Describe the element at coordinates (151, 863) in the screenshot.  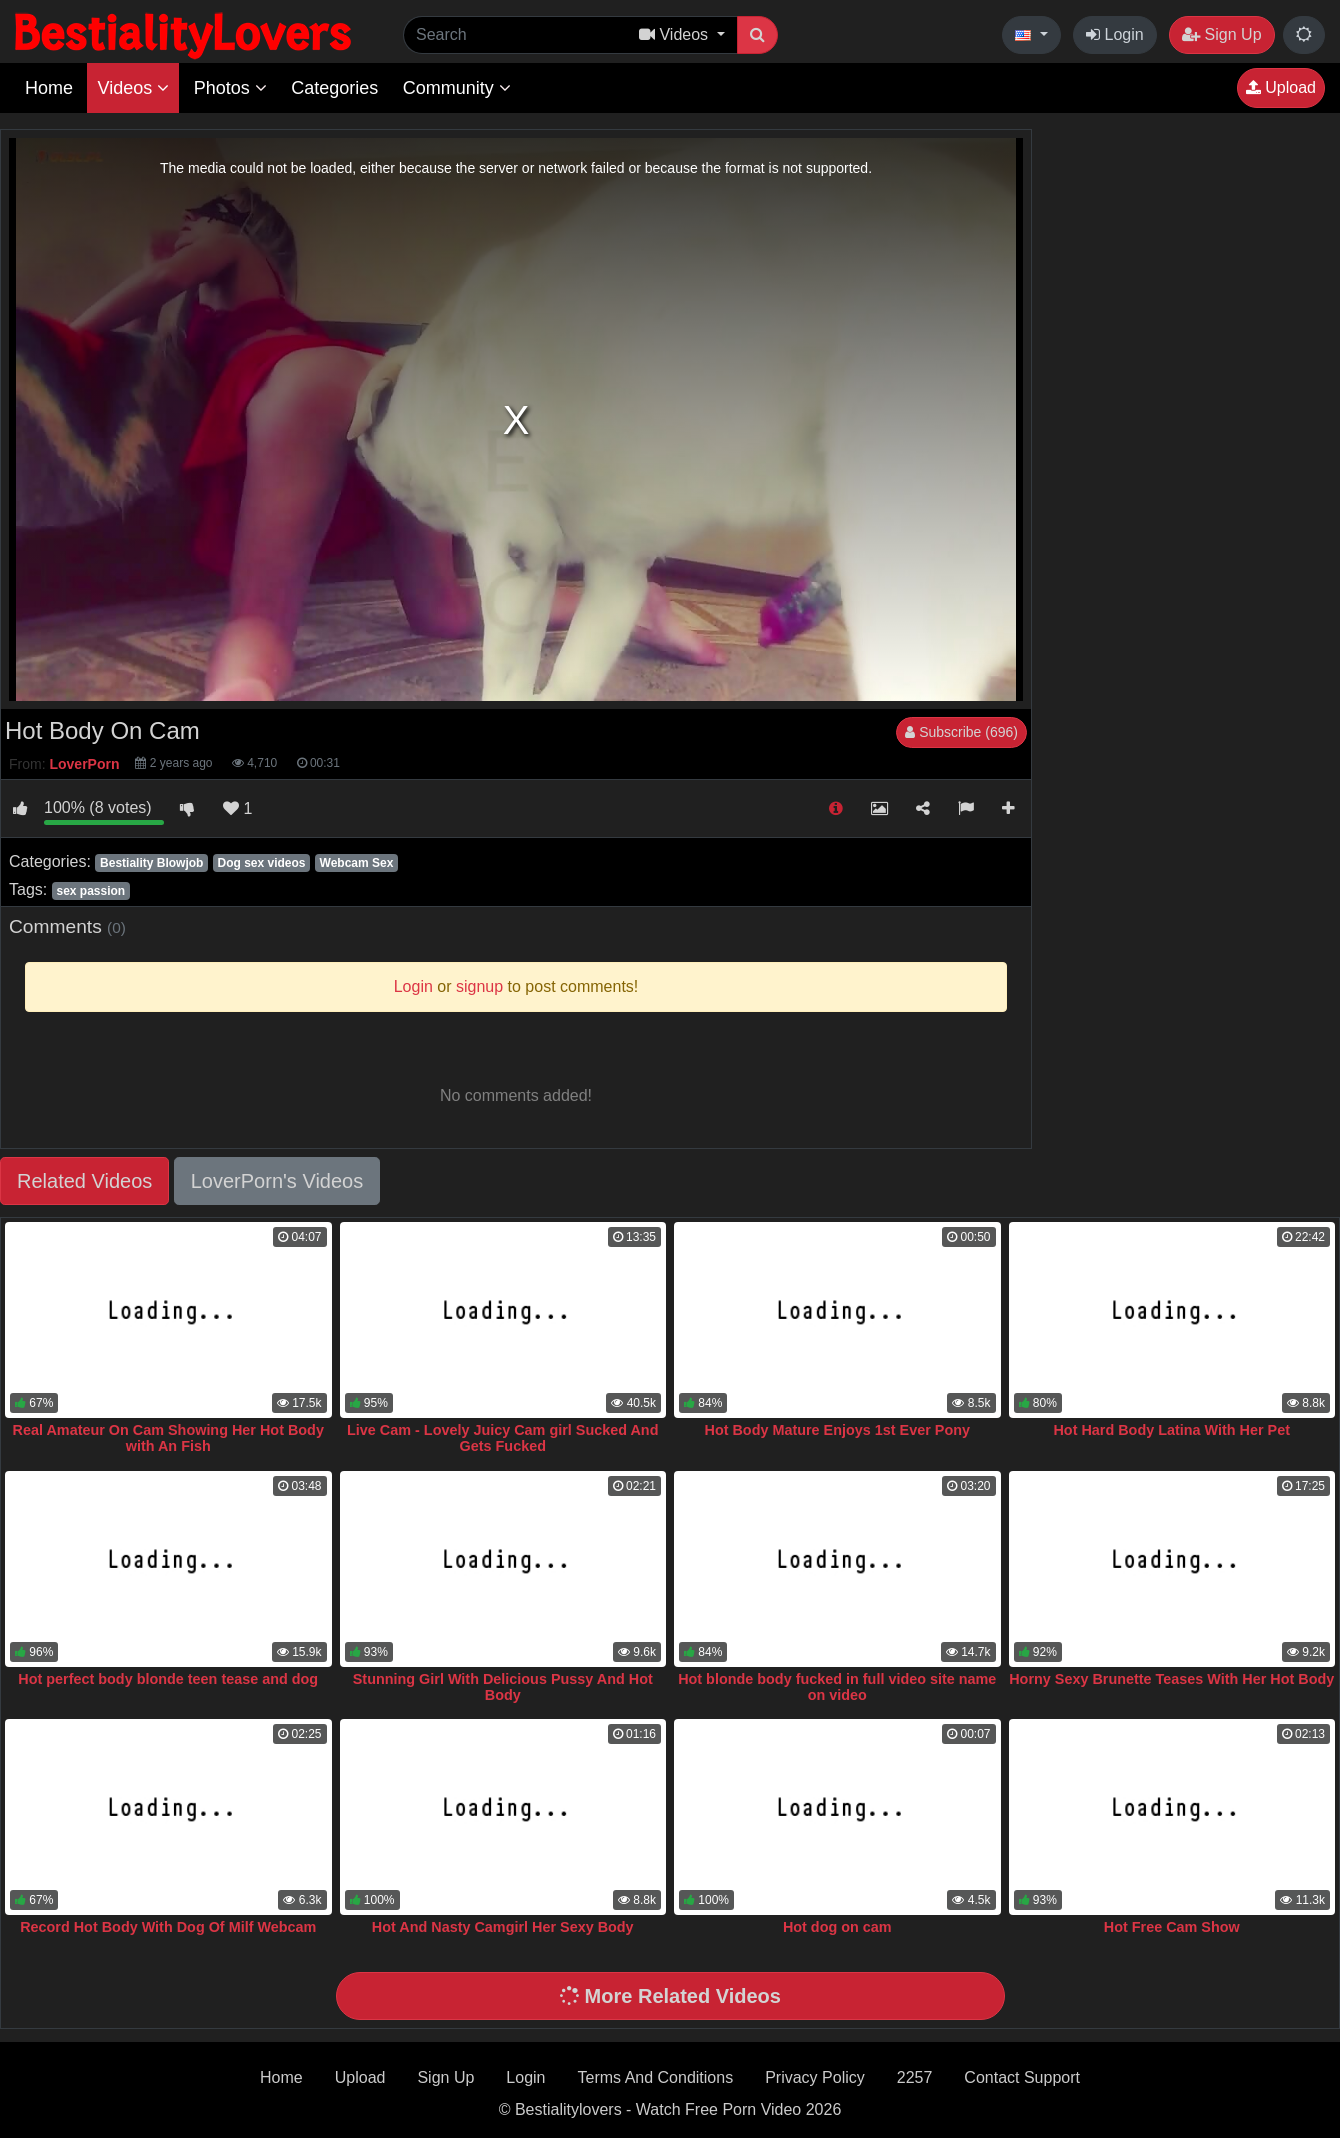
I see `Bestiality Blowjob` at that location.